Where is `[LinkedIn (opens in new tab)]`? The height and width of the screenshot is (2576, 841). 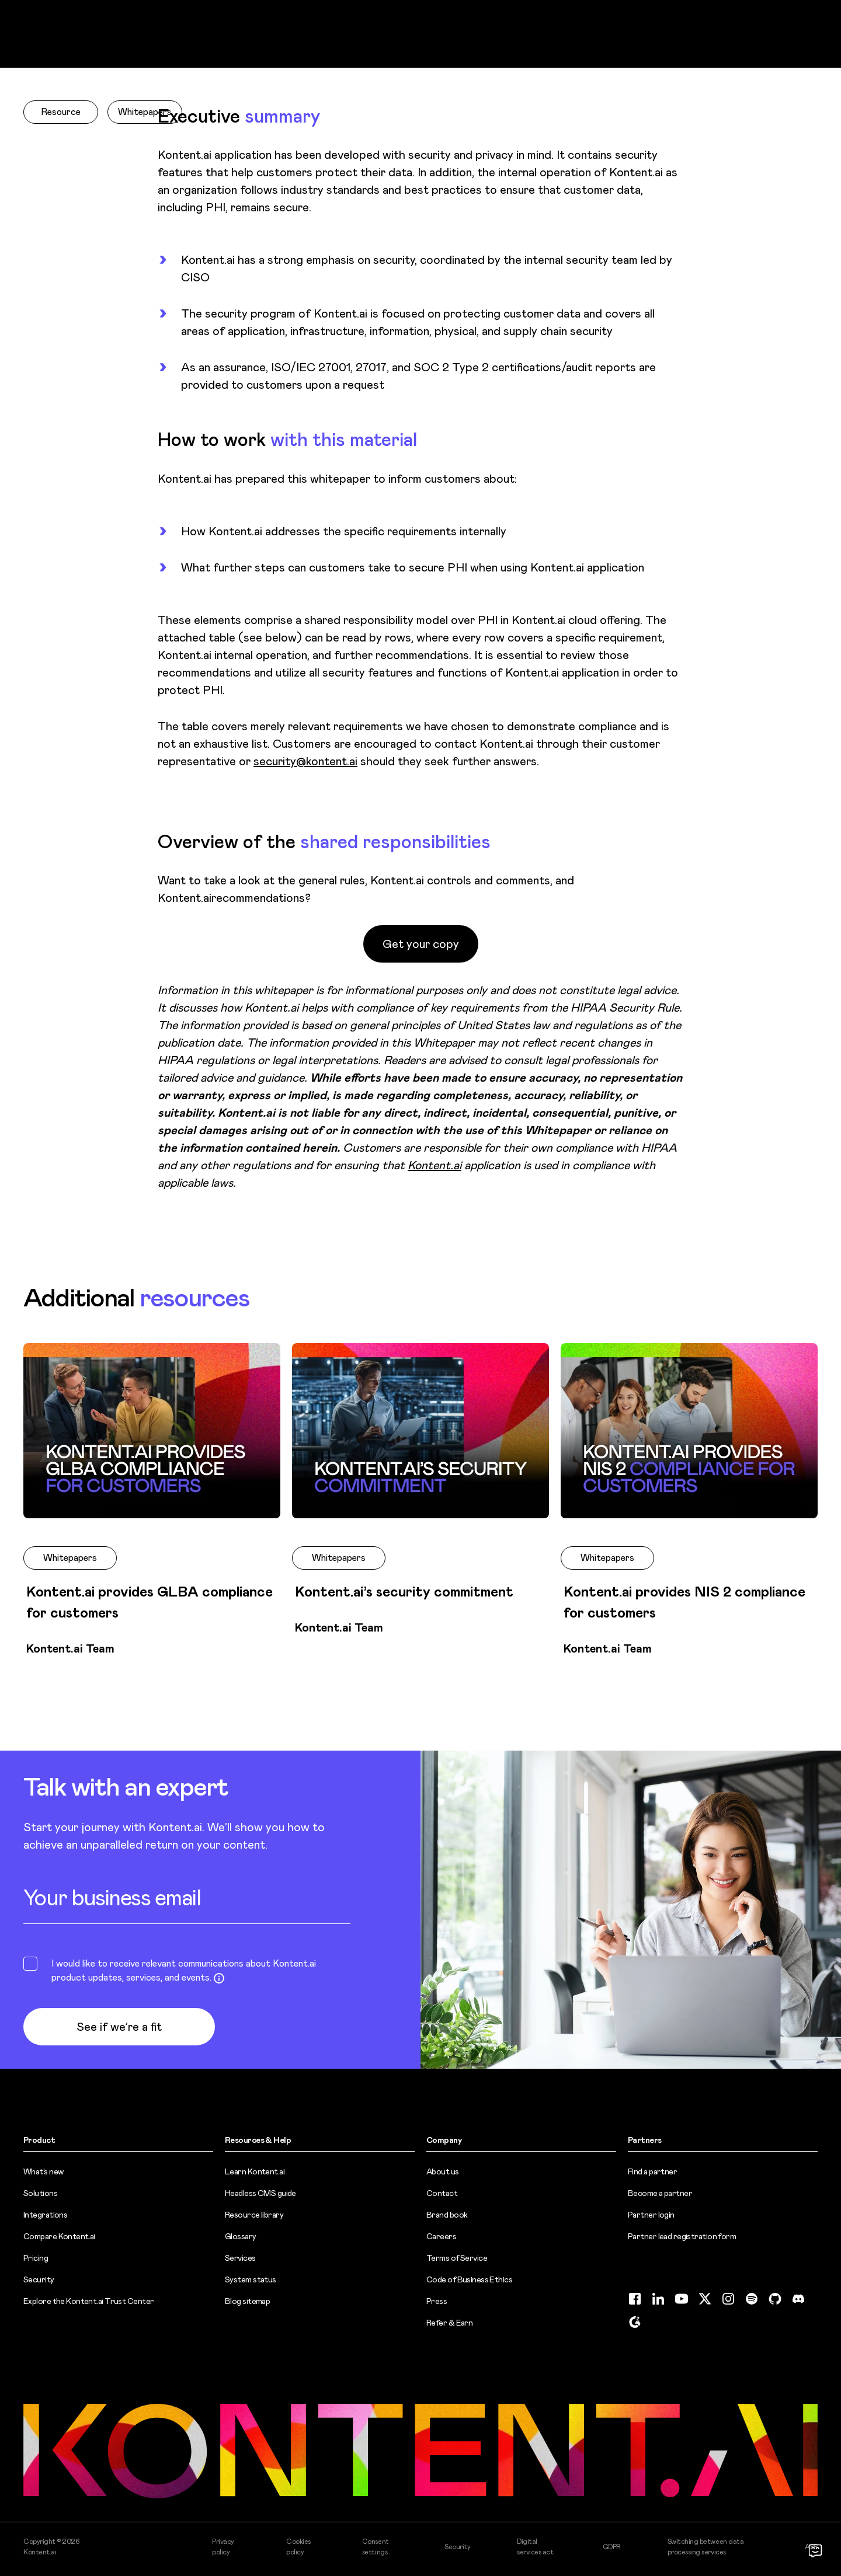 [LinkedIn (opens in new tab)] is located at coordinates (658, 2299).